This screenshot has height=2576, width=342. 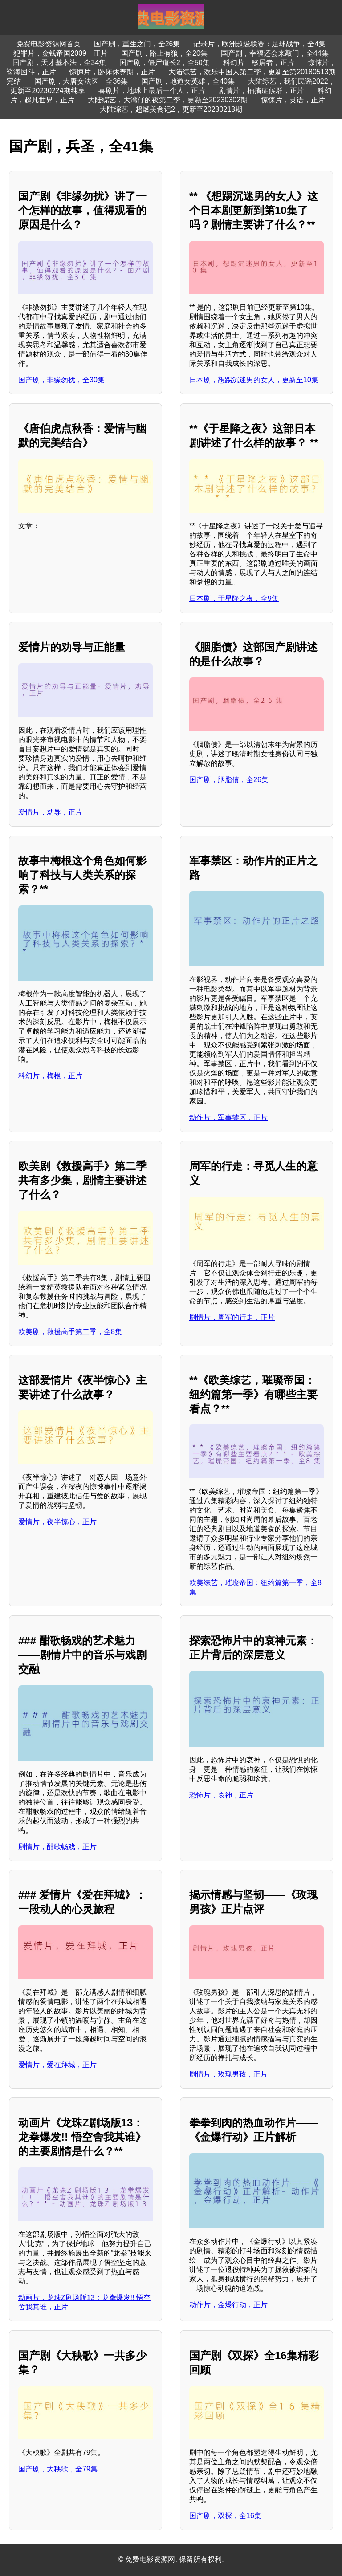 I want to click on 国产剧，胭脂债，全26集, so click(x=229, y=779).